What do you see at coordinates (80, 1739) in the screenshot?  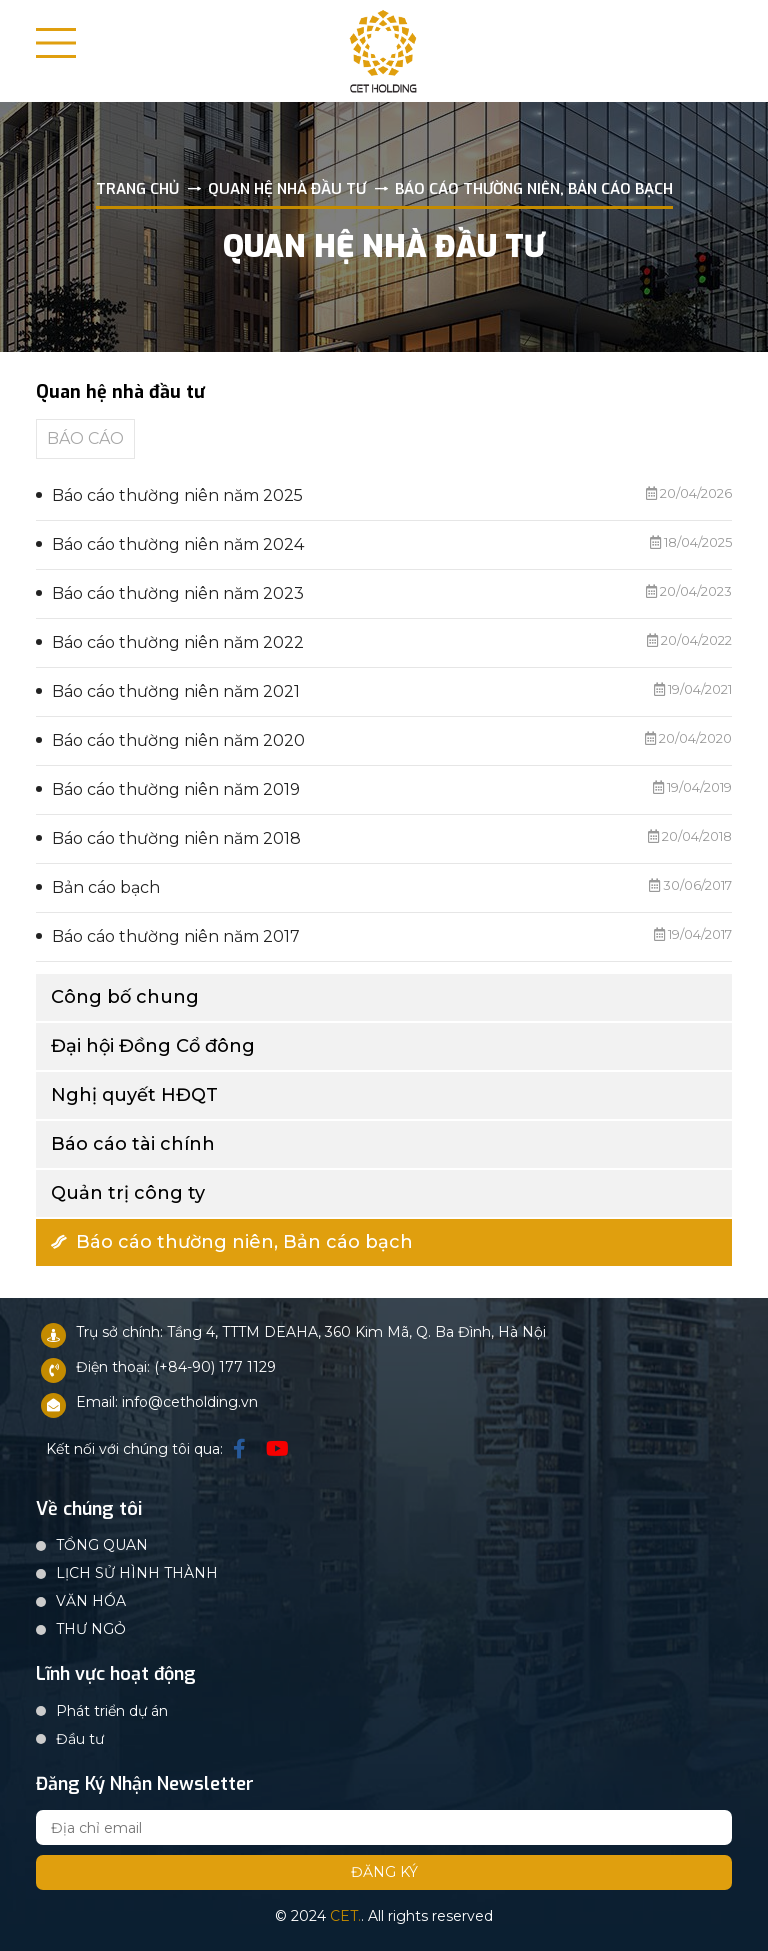 I see `Đầu tư` at bounding box center [80, 1739].